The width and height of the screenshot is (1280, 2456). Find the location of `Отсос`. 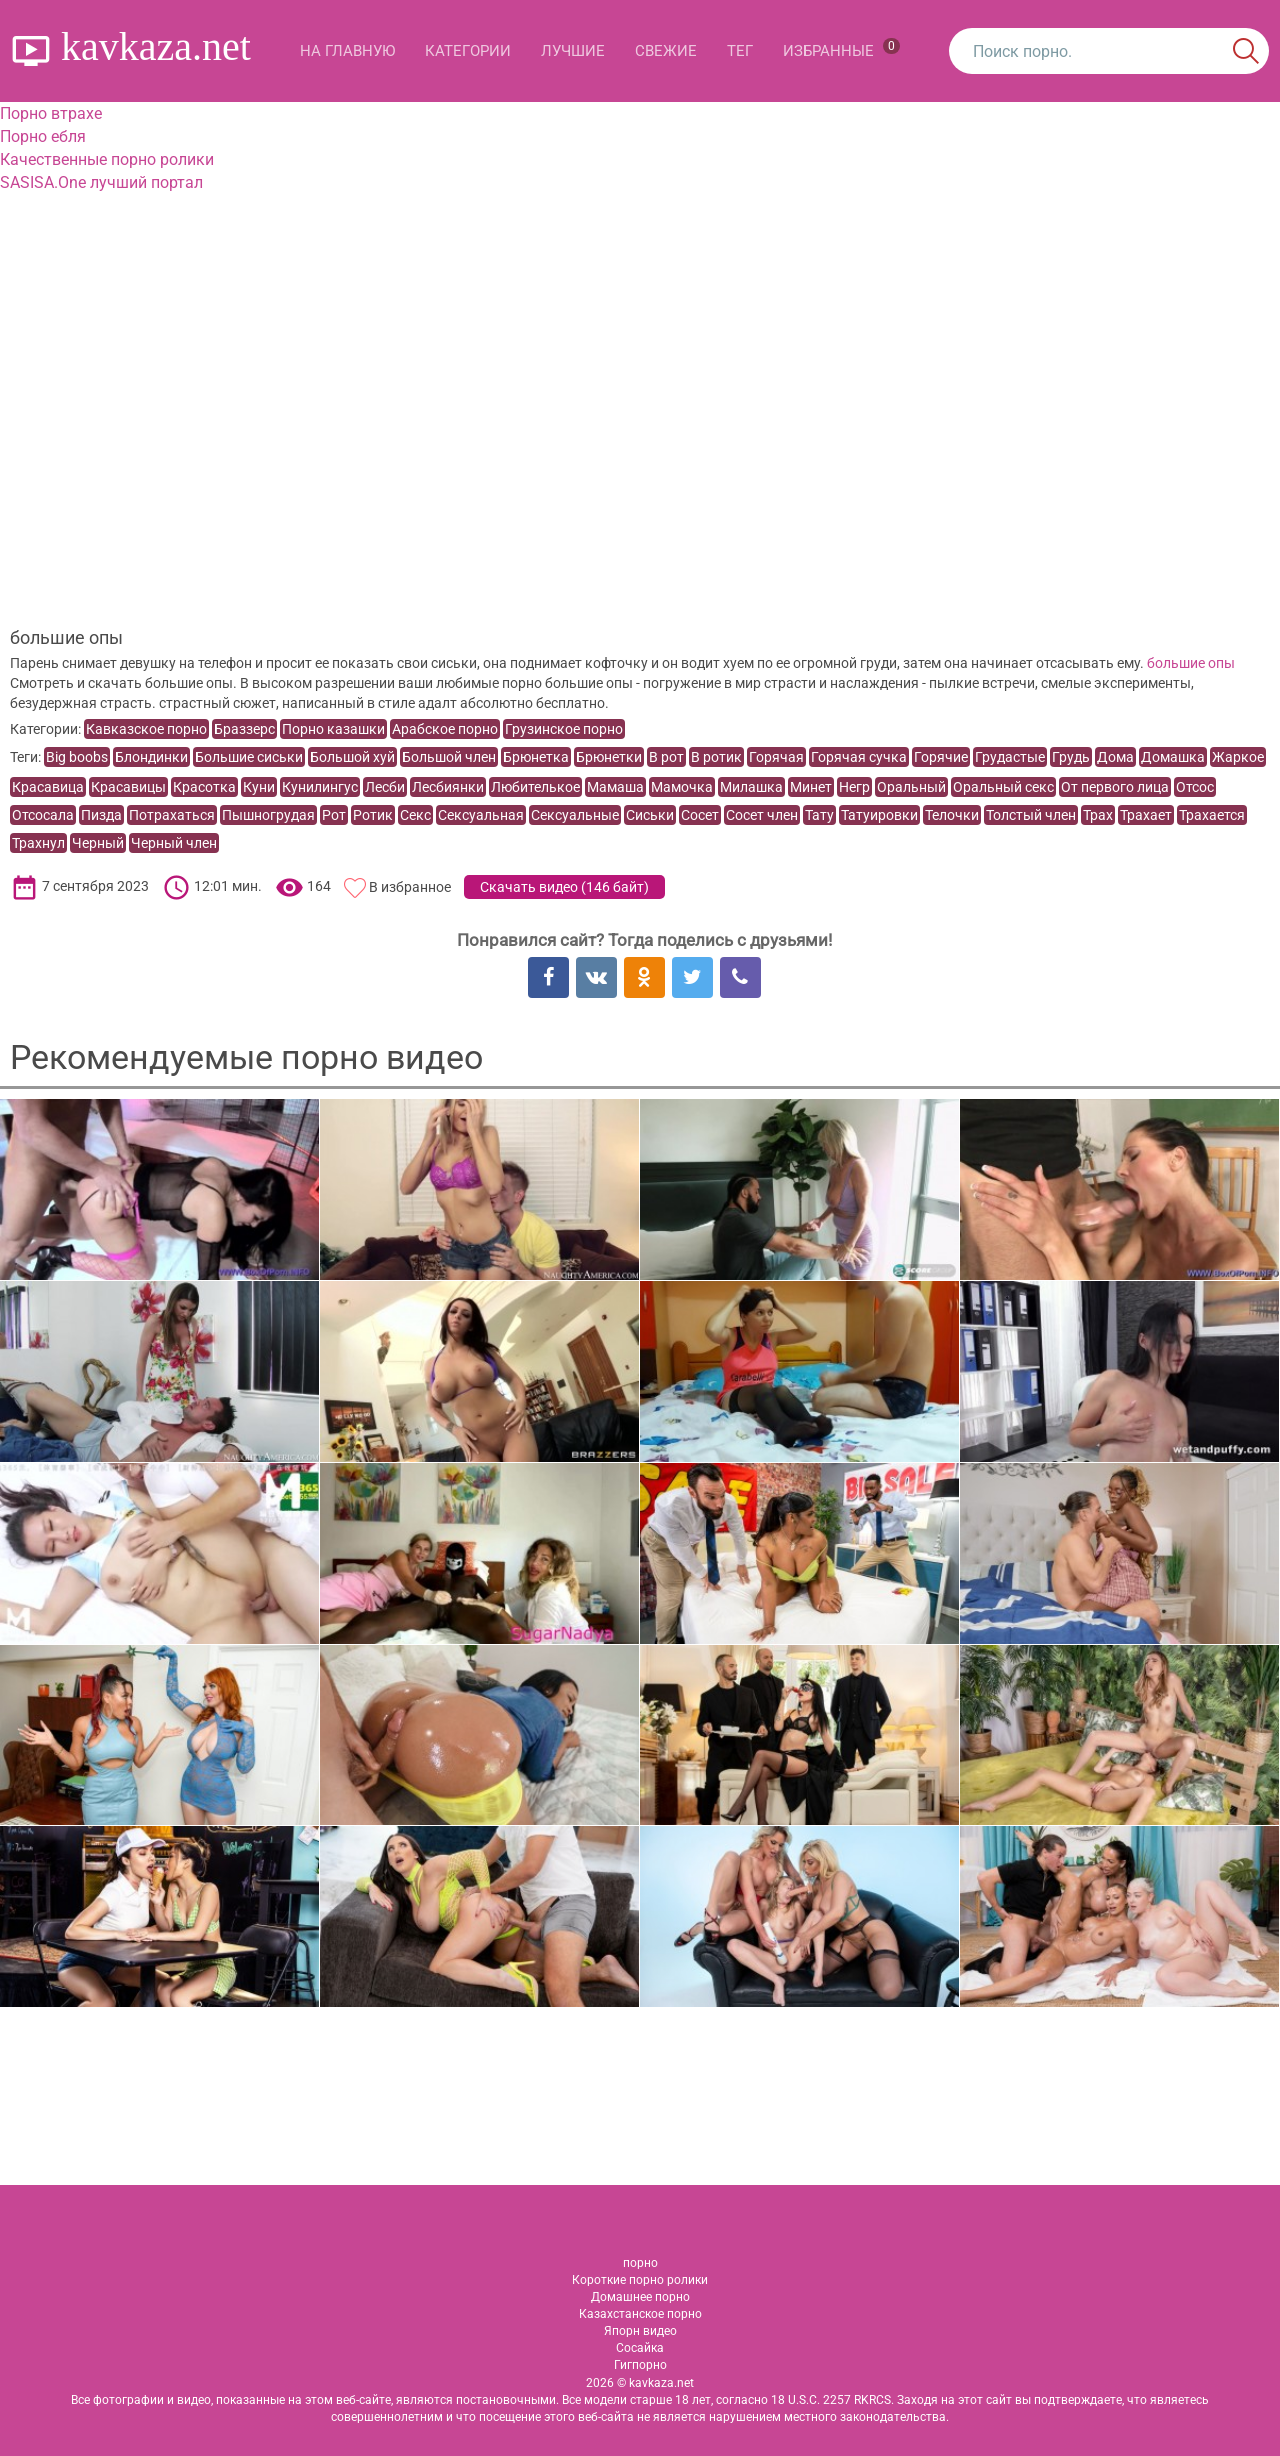

Отсос is located at coordinates (1195, 787).